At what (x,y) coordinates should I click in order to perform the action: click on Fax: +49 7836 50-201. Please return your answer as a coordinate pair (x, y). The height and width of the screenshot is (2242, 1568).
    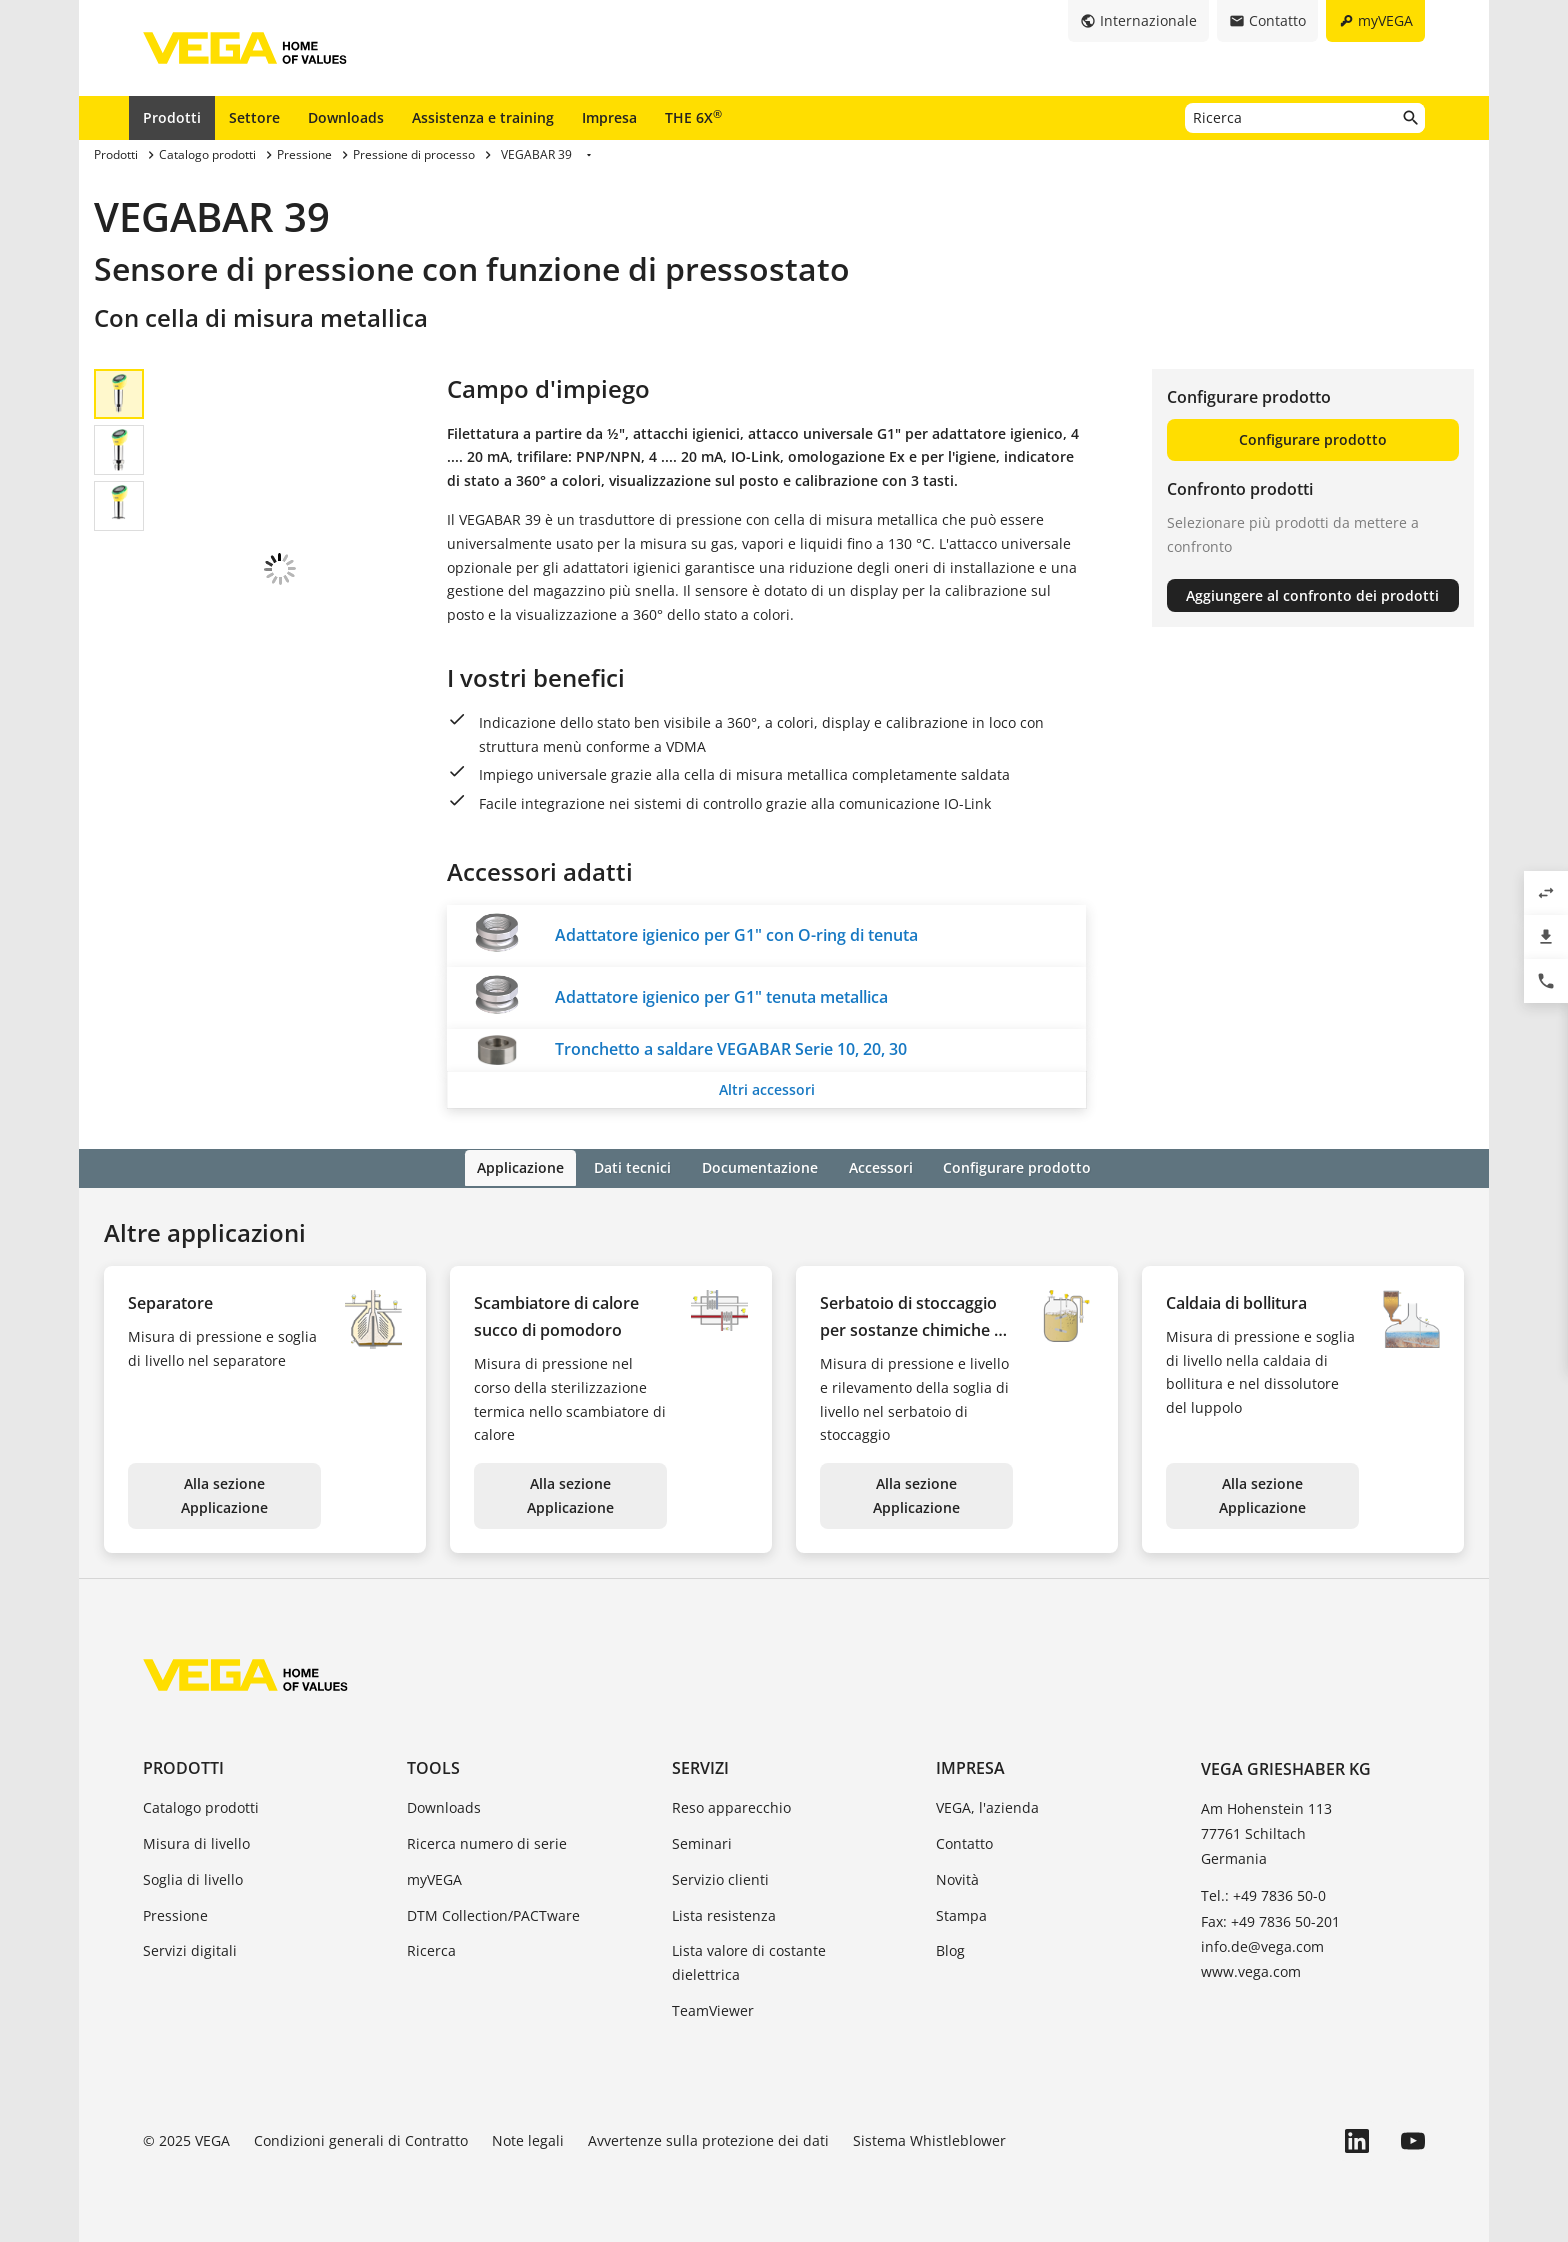
    Looking at the image, I should click on (1270, 1919).